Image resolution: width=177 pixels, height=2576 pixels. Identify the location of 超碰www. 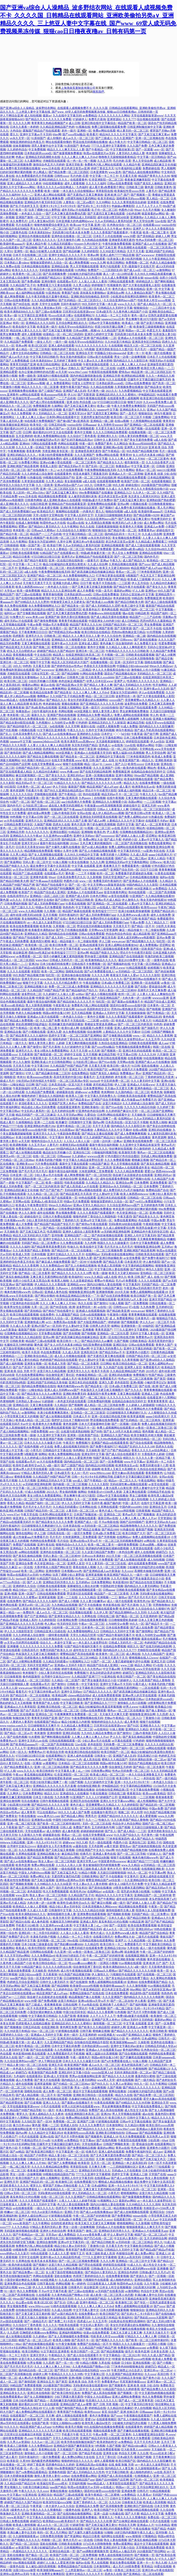
(81, 1092).